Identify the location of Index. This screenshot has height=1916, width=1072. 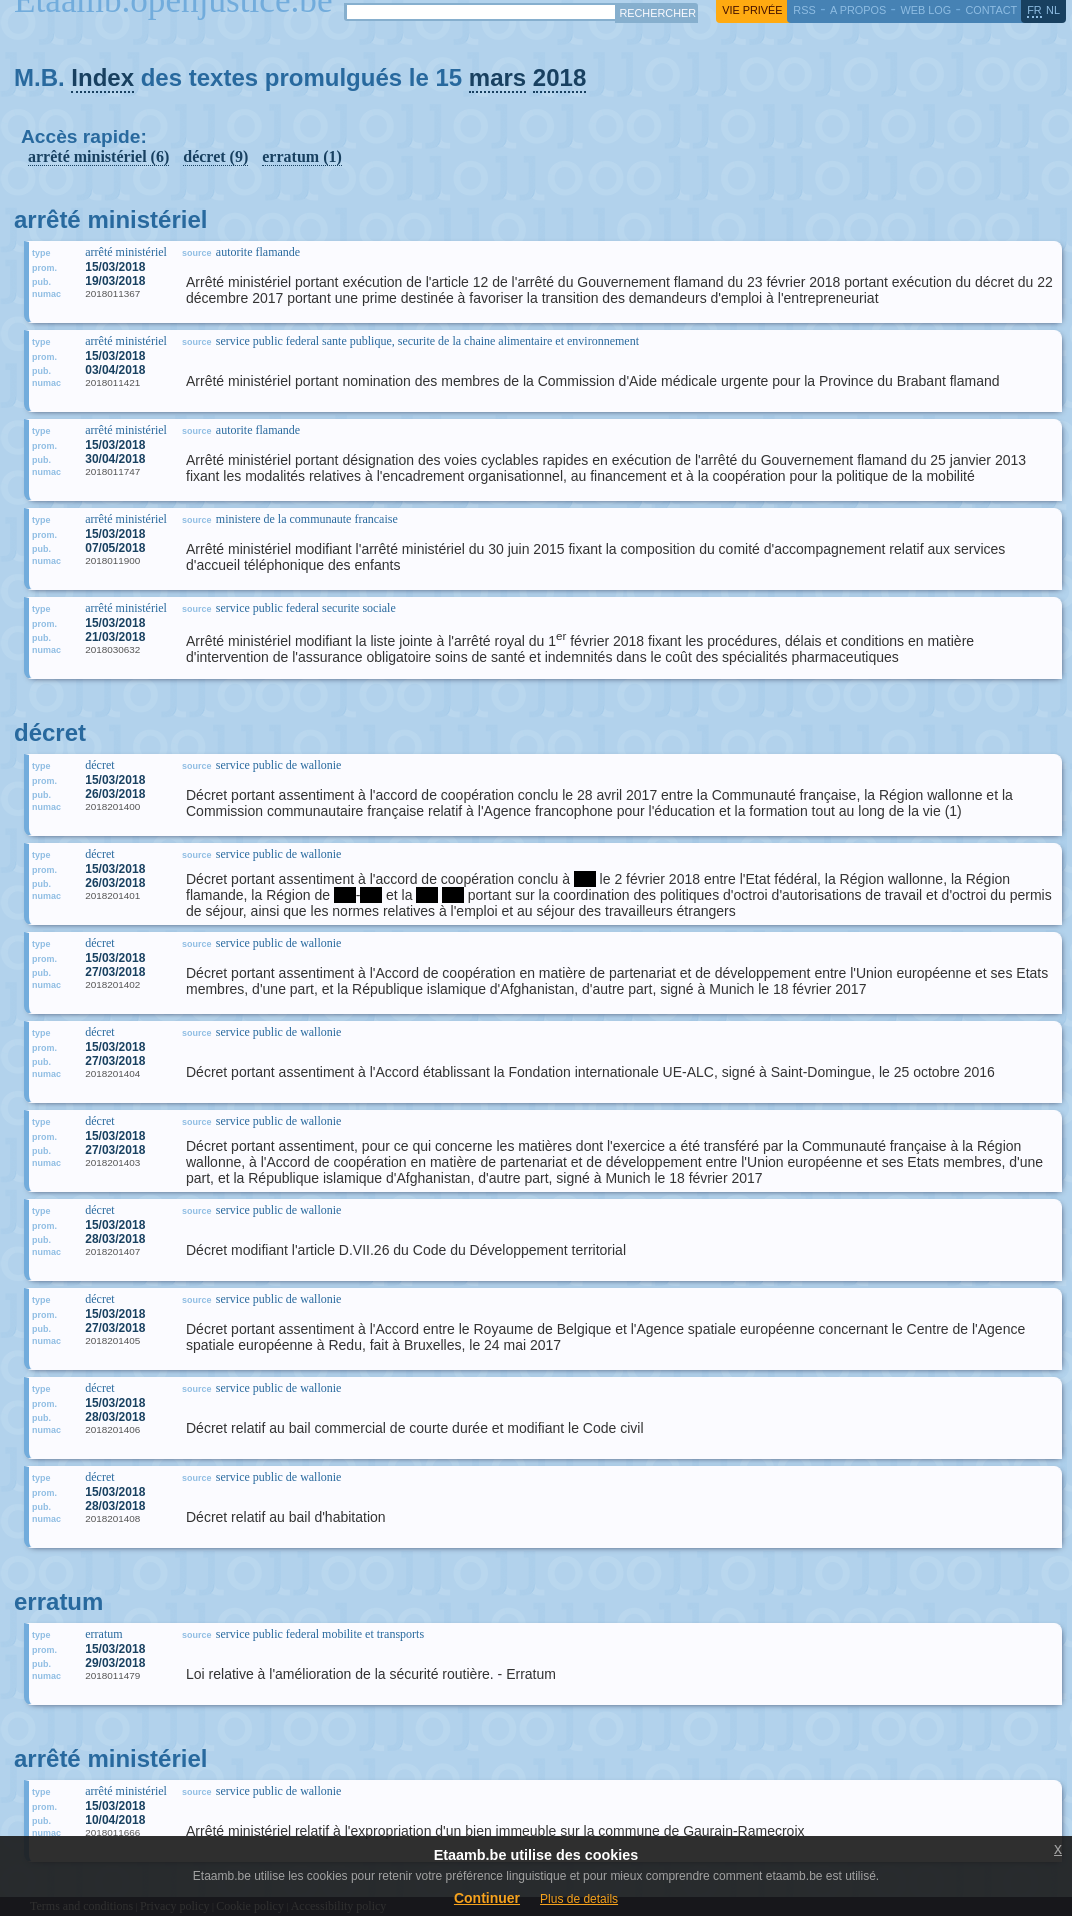
(102, 77).